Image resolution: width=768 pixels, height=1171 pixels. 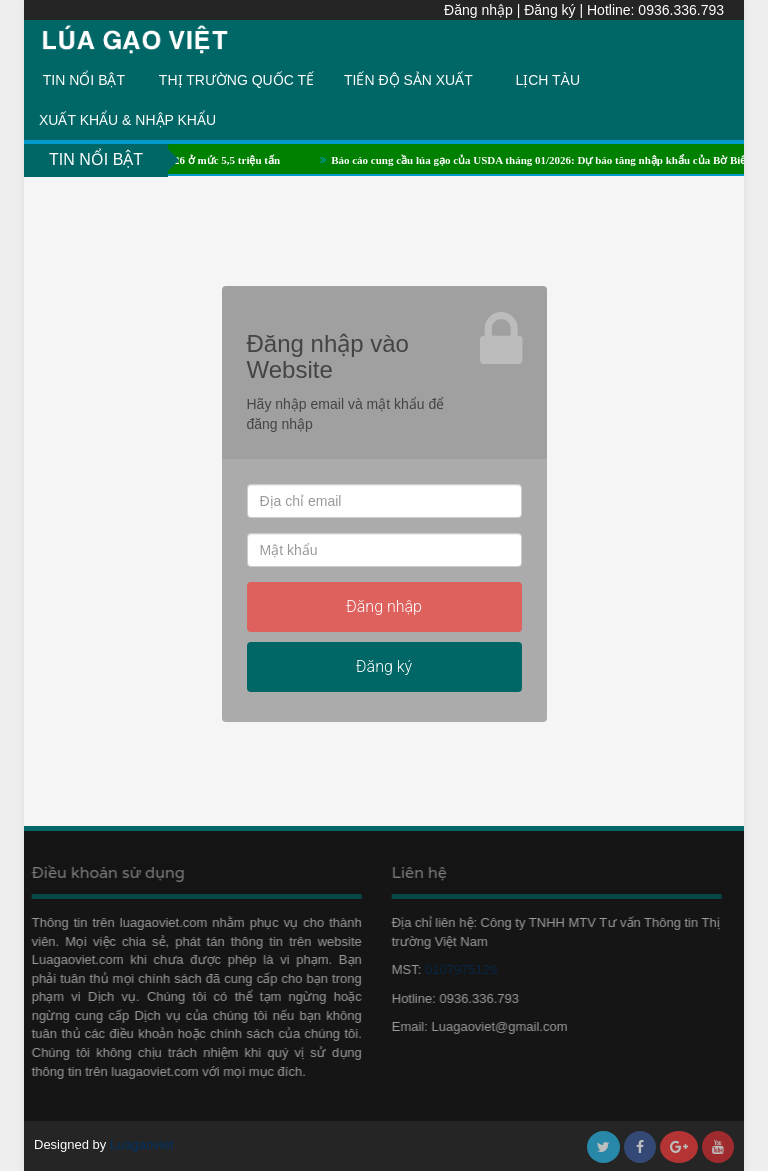 What do you see at coordinates (457, 969) in the screenshot?
I see `0107975129` at bounding box center [457, 969].